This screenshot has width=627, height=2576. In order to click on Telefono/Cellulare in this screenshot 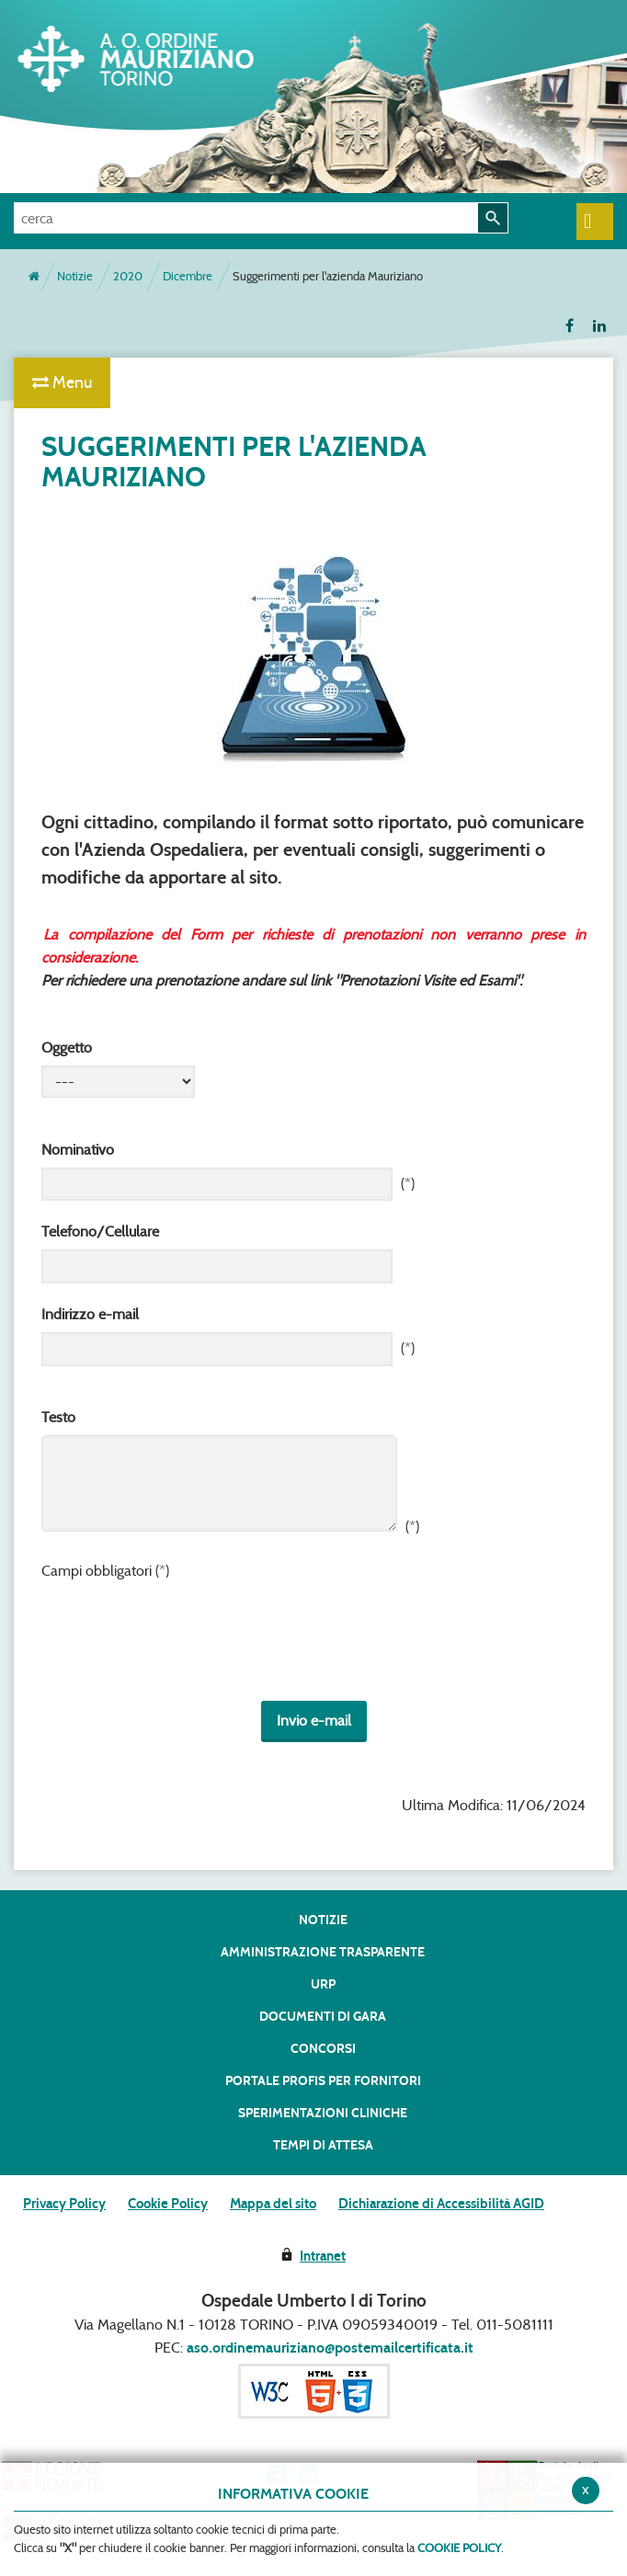, I will do `click(100, 1231)`.